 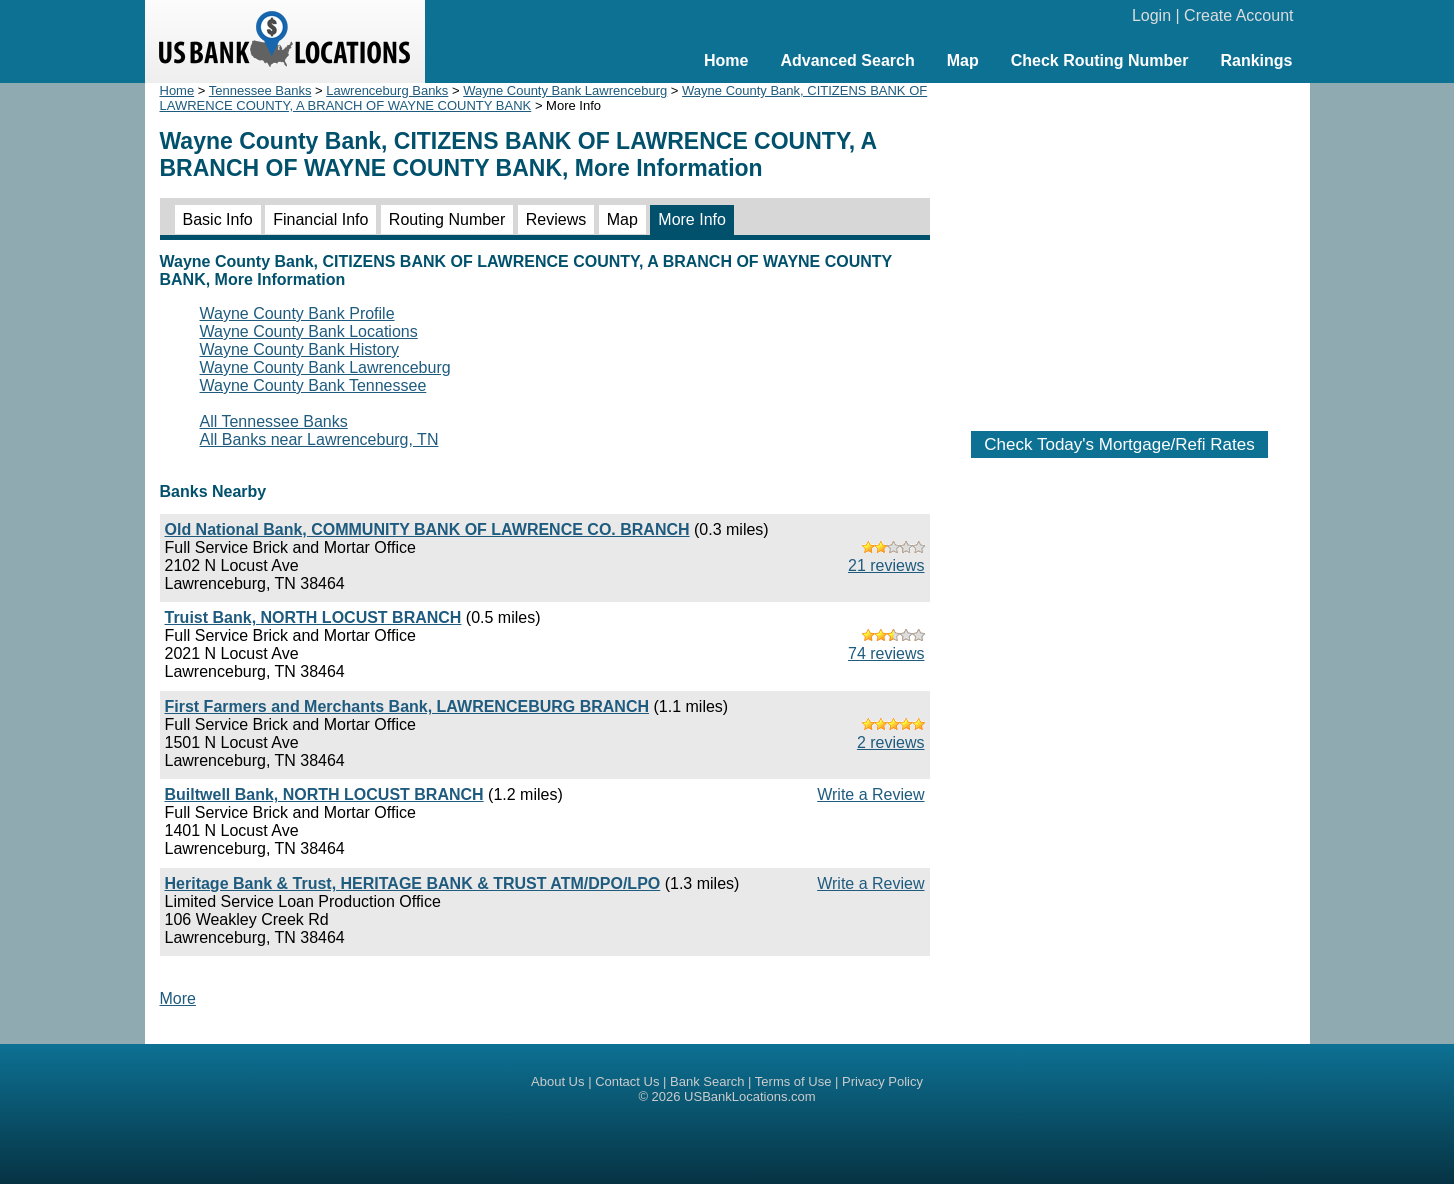 What do you see at coordinates (313, 617) in the screenshot?
I see `Truist Bank, NORTH LOCUST BRANCH` at bounding box center [313, 617].